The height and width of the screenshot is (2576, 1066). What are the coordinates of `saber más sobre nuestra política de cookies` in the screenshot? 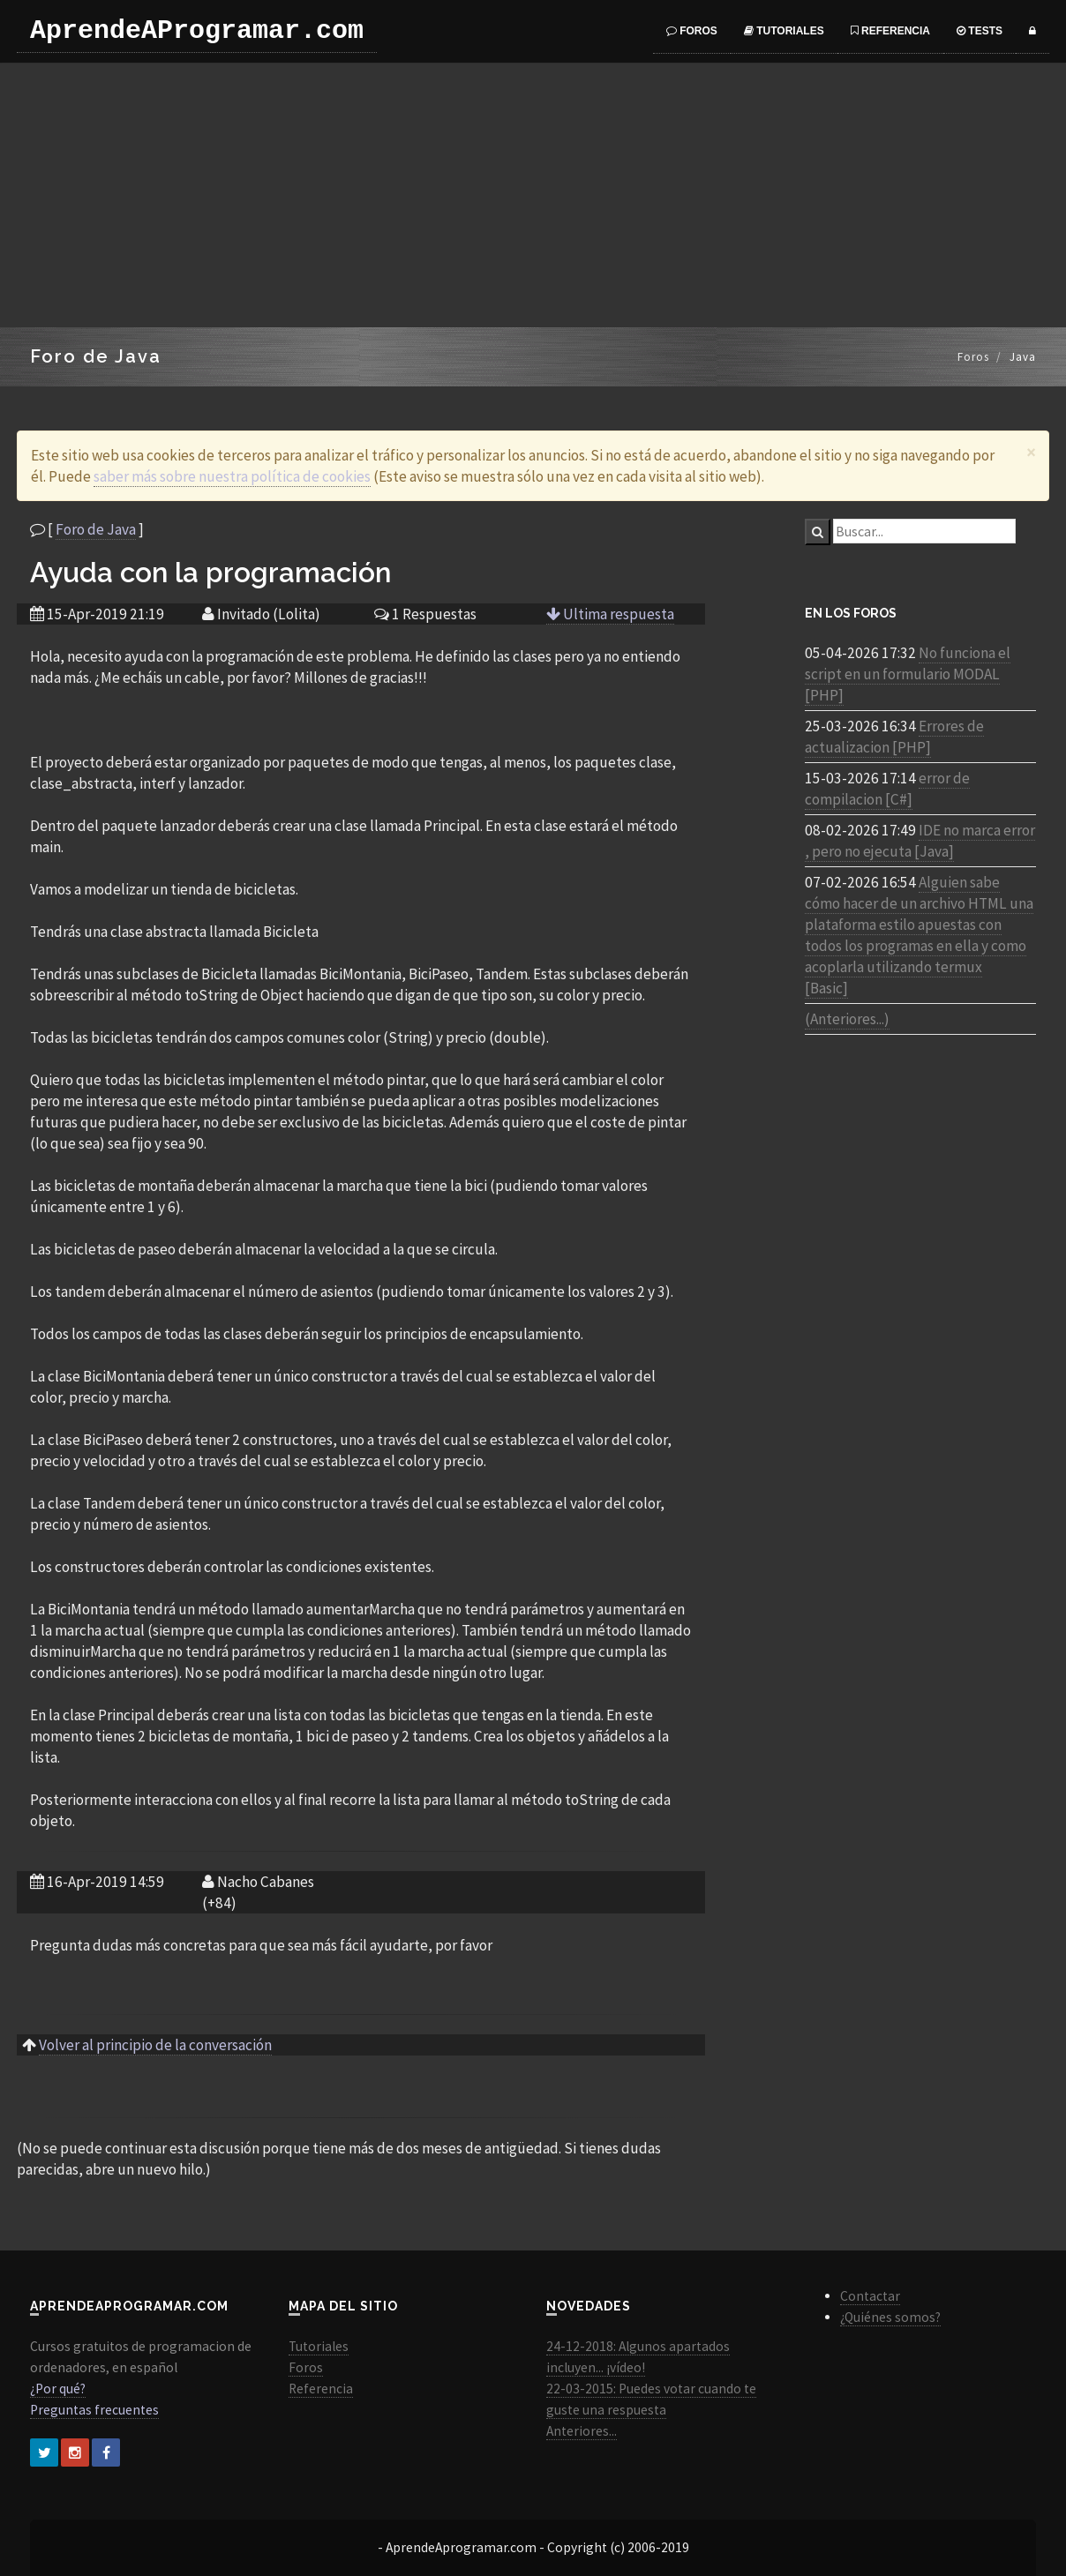 It's located at (232, 476).